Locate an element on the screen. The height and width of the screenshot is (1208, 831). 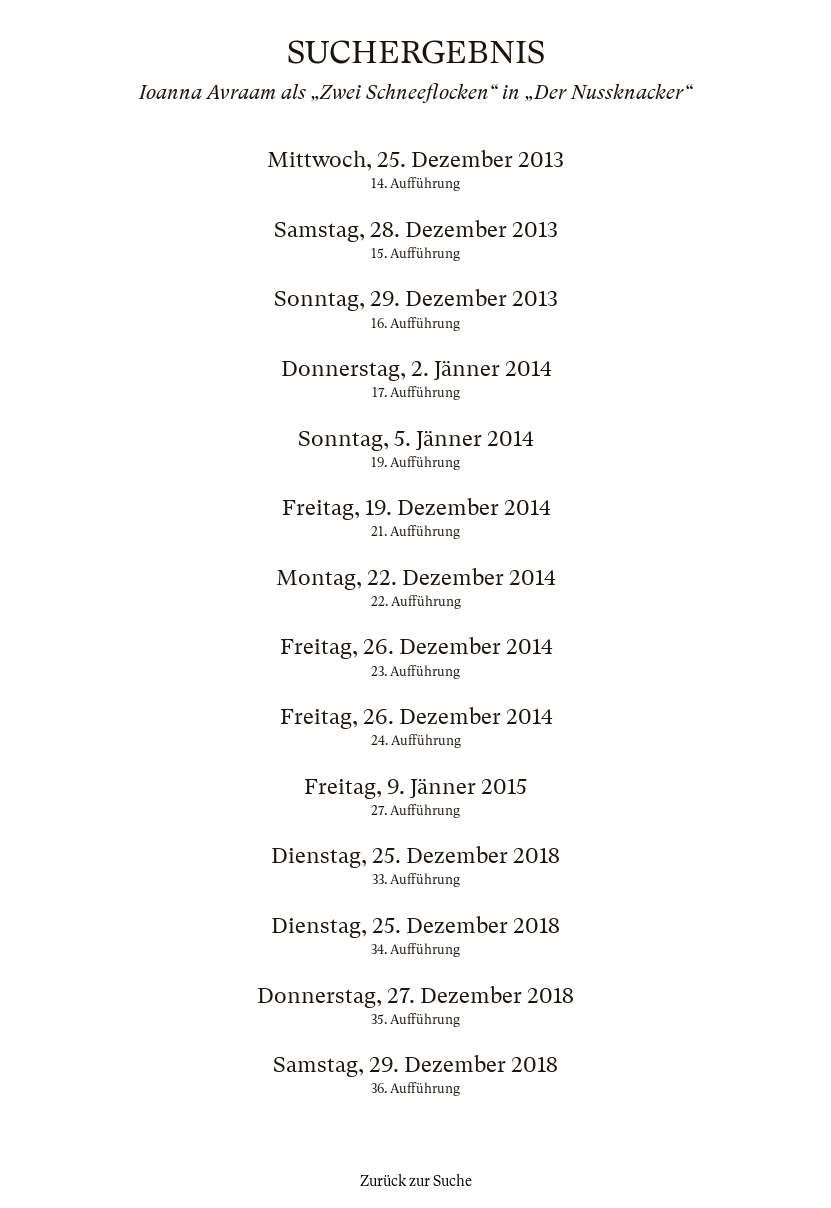
Zurück zur Suche is located at coordinates (416, 1181).